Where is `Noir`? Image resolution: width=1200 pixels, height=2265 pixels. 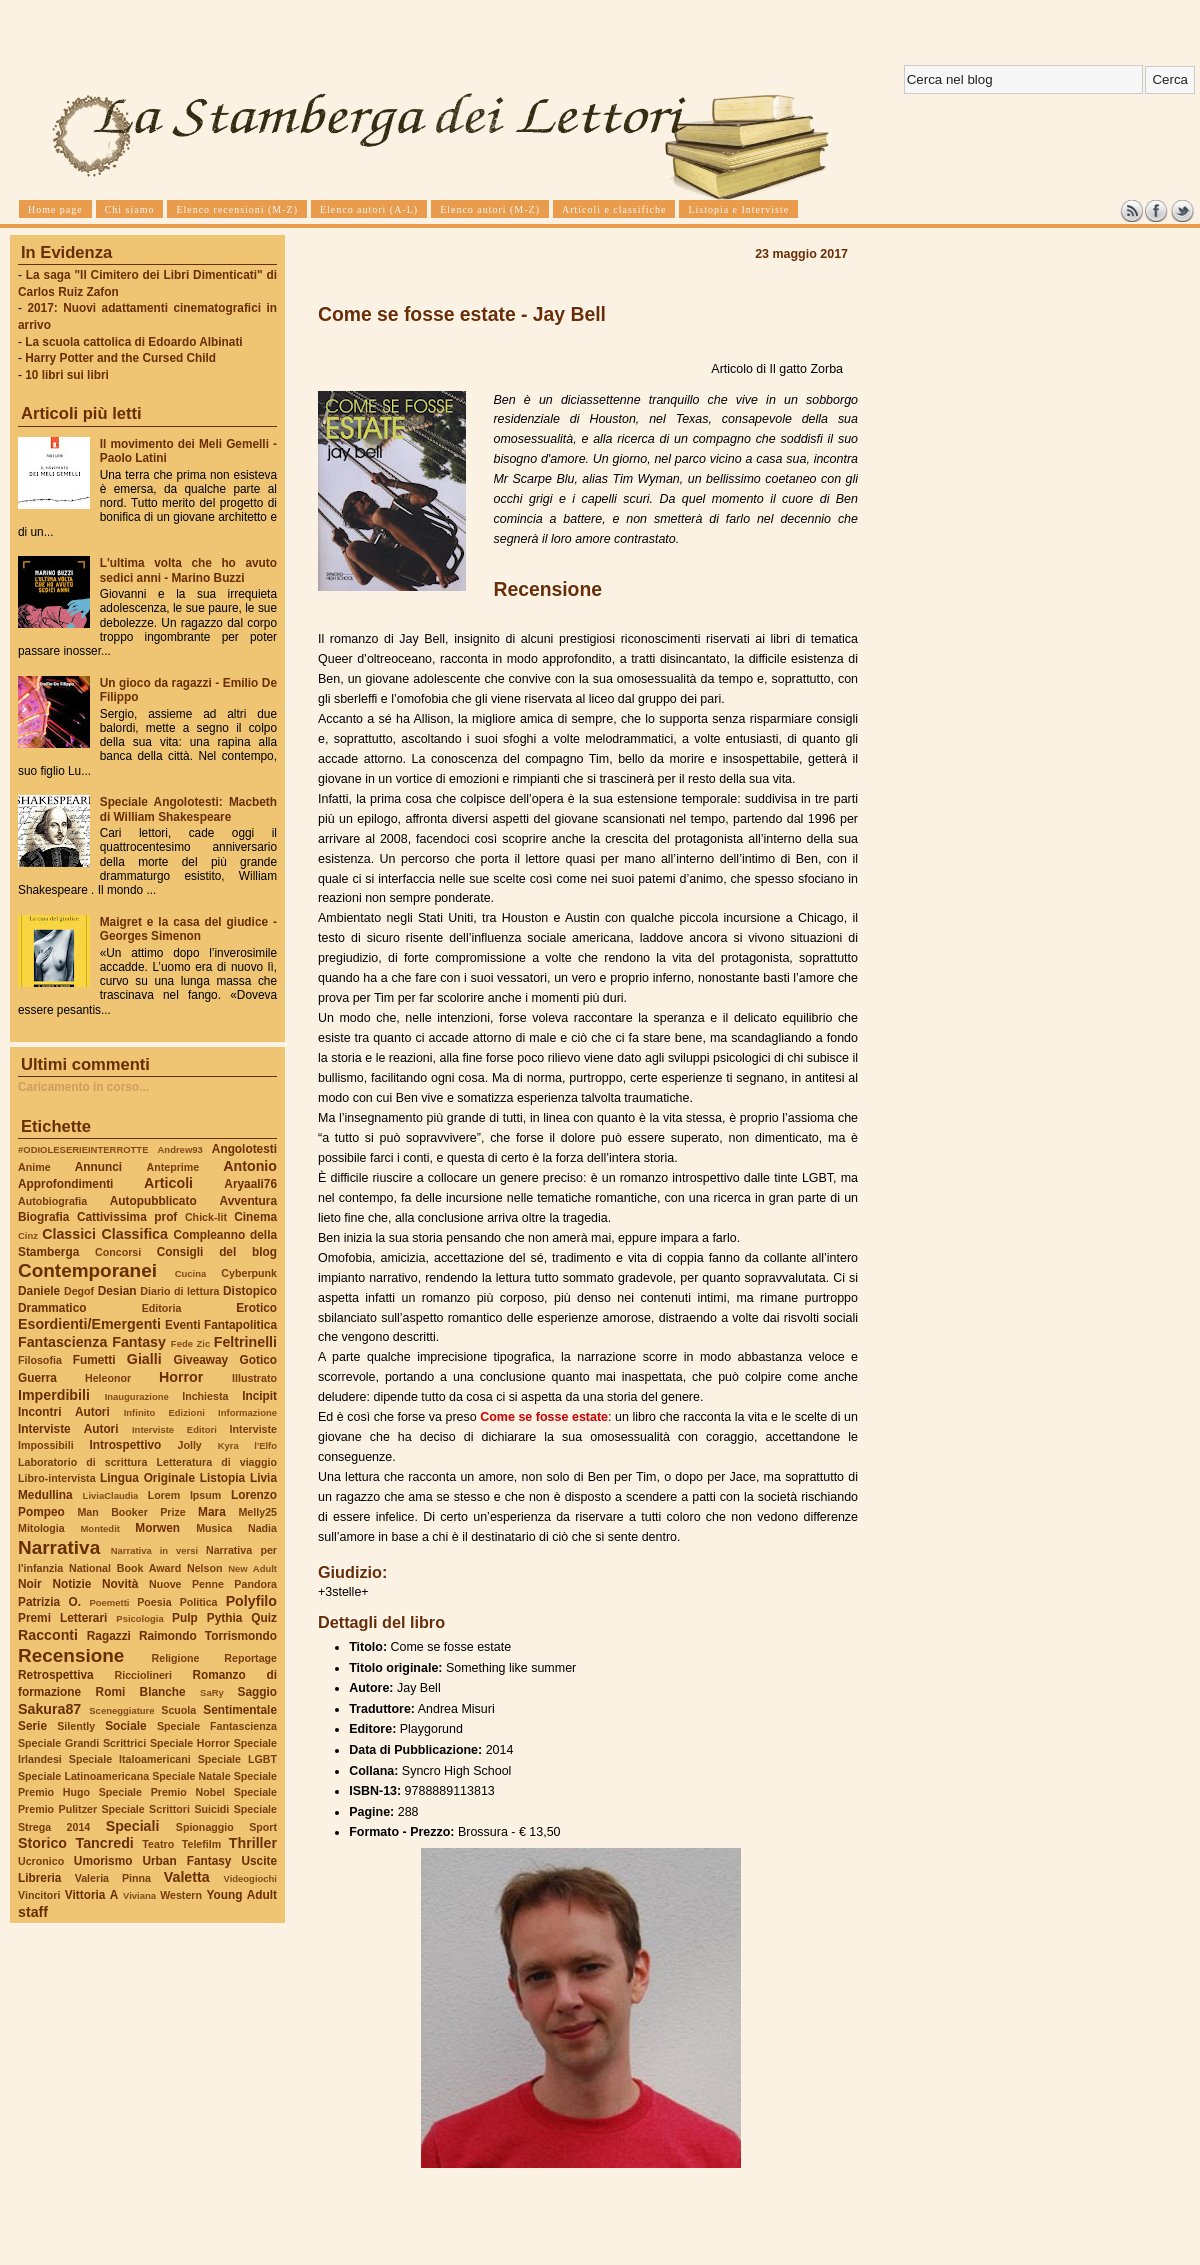 Noir is located at coordinates (30, 1584).